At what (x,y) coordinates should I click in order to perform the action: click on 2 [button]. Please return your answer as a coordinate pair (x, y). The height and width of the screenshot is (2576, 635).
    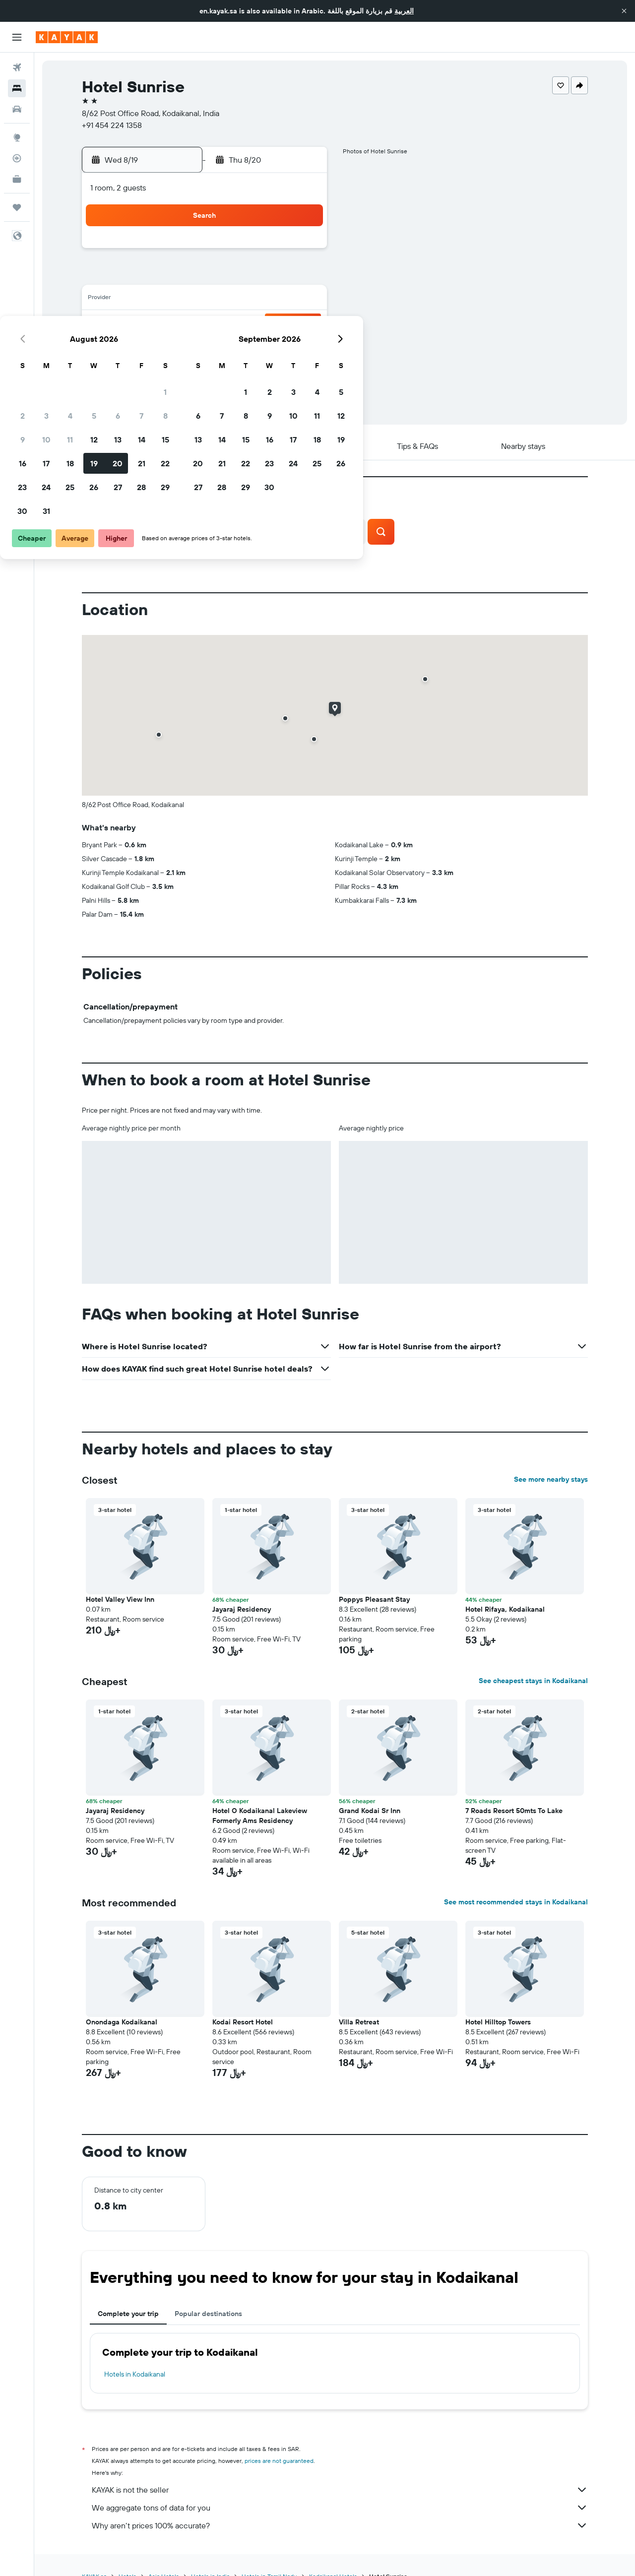
    Looking at the image, I should click on (158, 276).